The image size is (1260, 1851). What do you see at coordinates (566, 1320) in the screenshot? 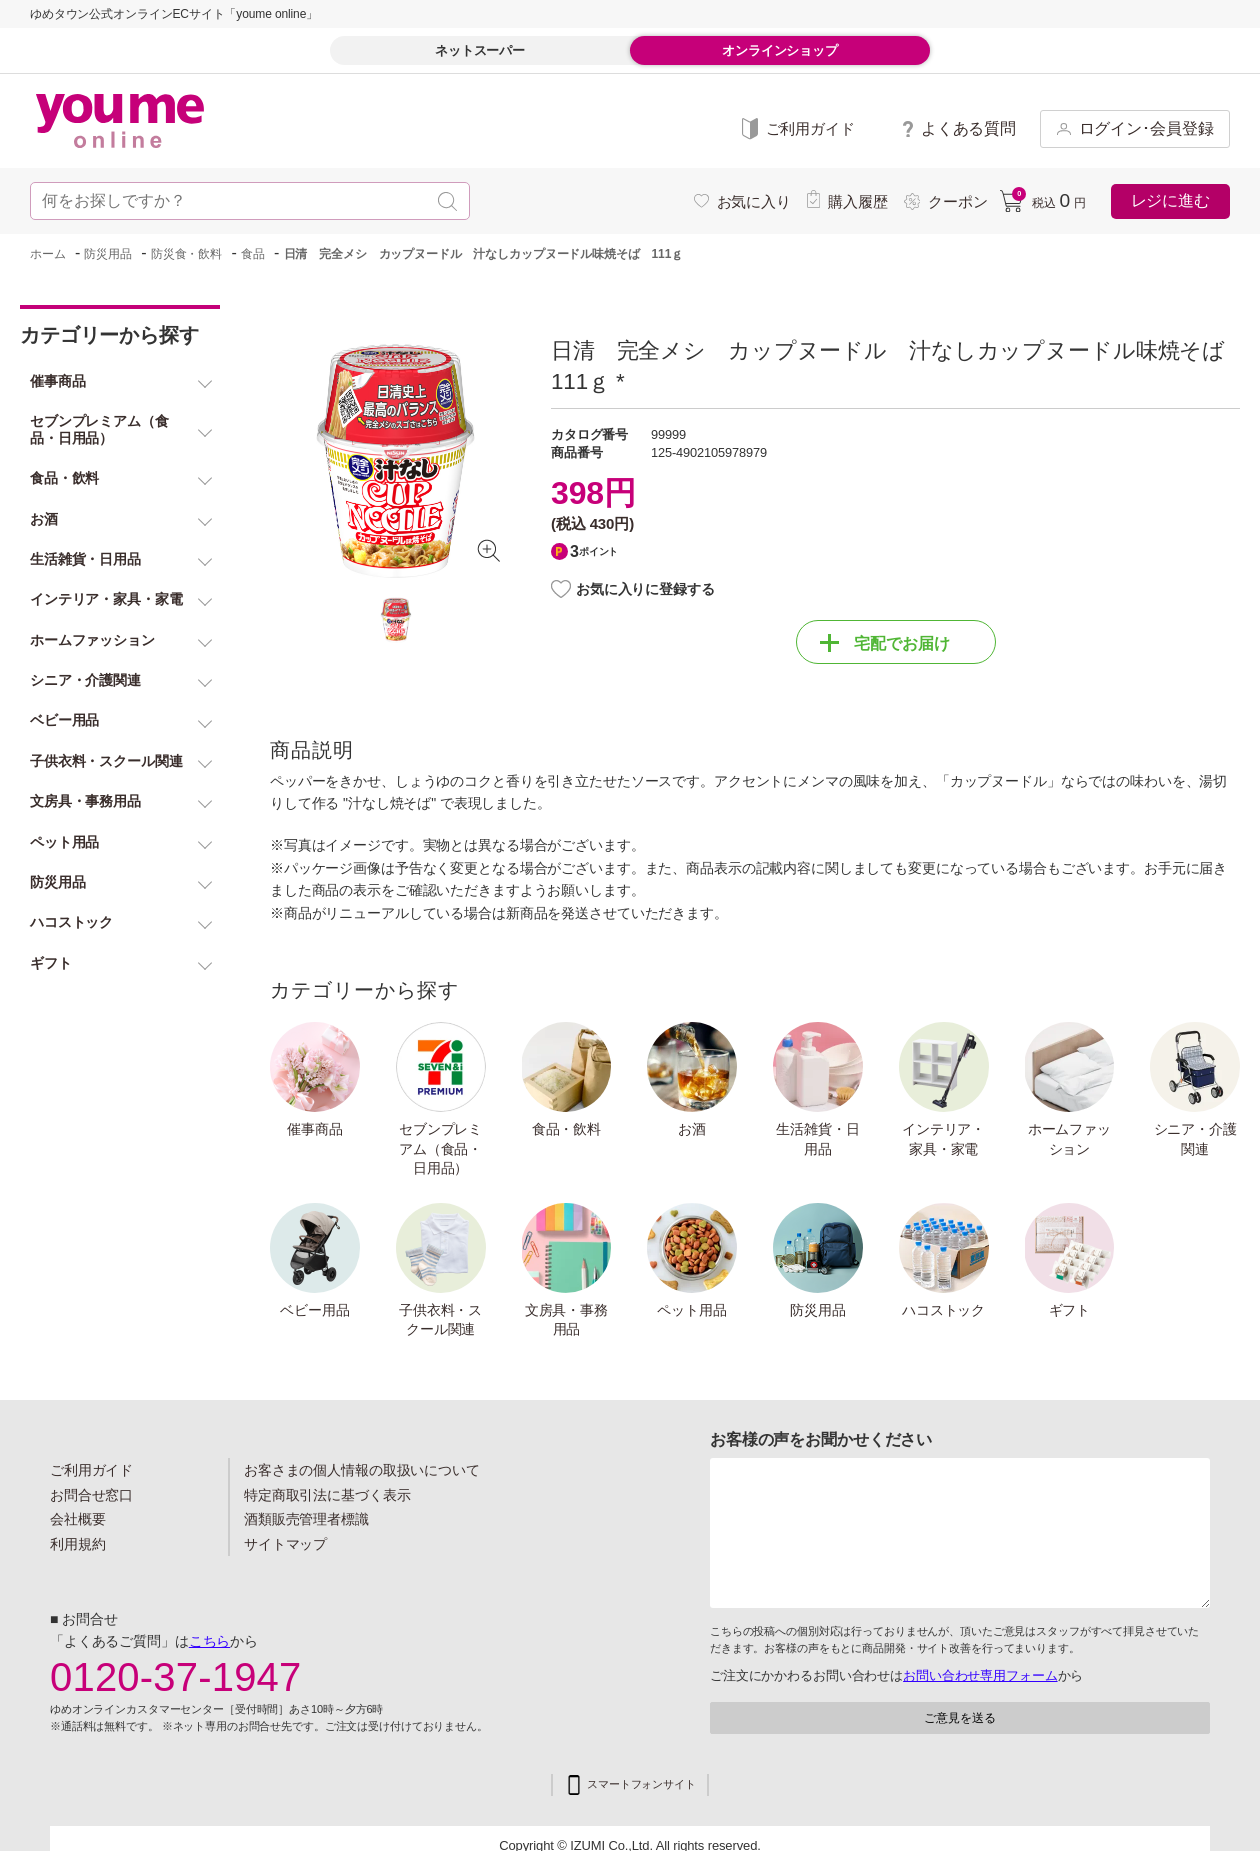
I see `文房具・事務用品` at bounding box center [566, 1320].